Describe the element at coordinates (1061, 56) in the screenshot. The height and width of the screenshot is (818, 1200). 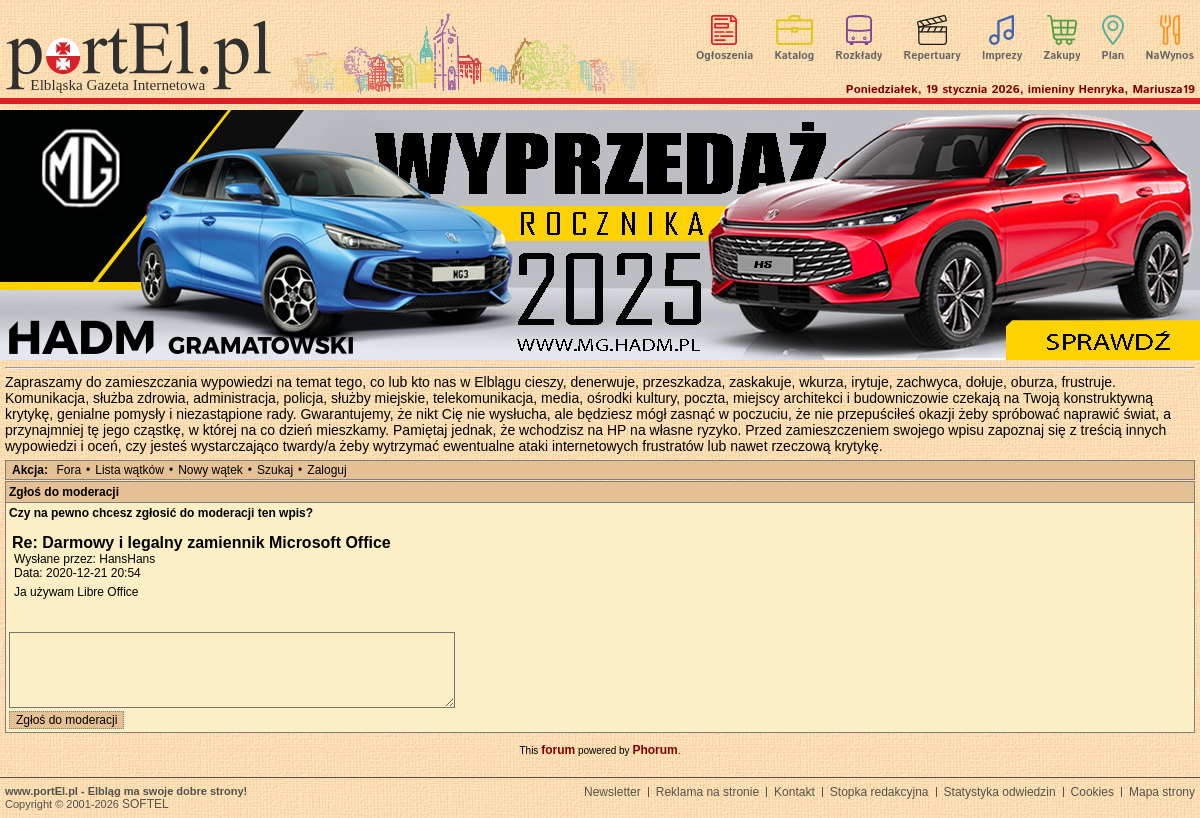
I see `Zakupy` at that location.